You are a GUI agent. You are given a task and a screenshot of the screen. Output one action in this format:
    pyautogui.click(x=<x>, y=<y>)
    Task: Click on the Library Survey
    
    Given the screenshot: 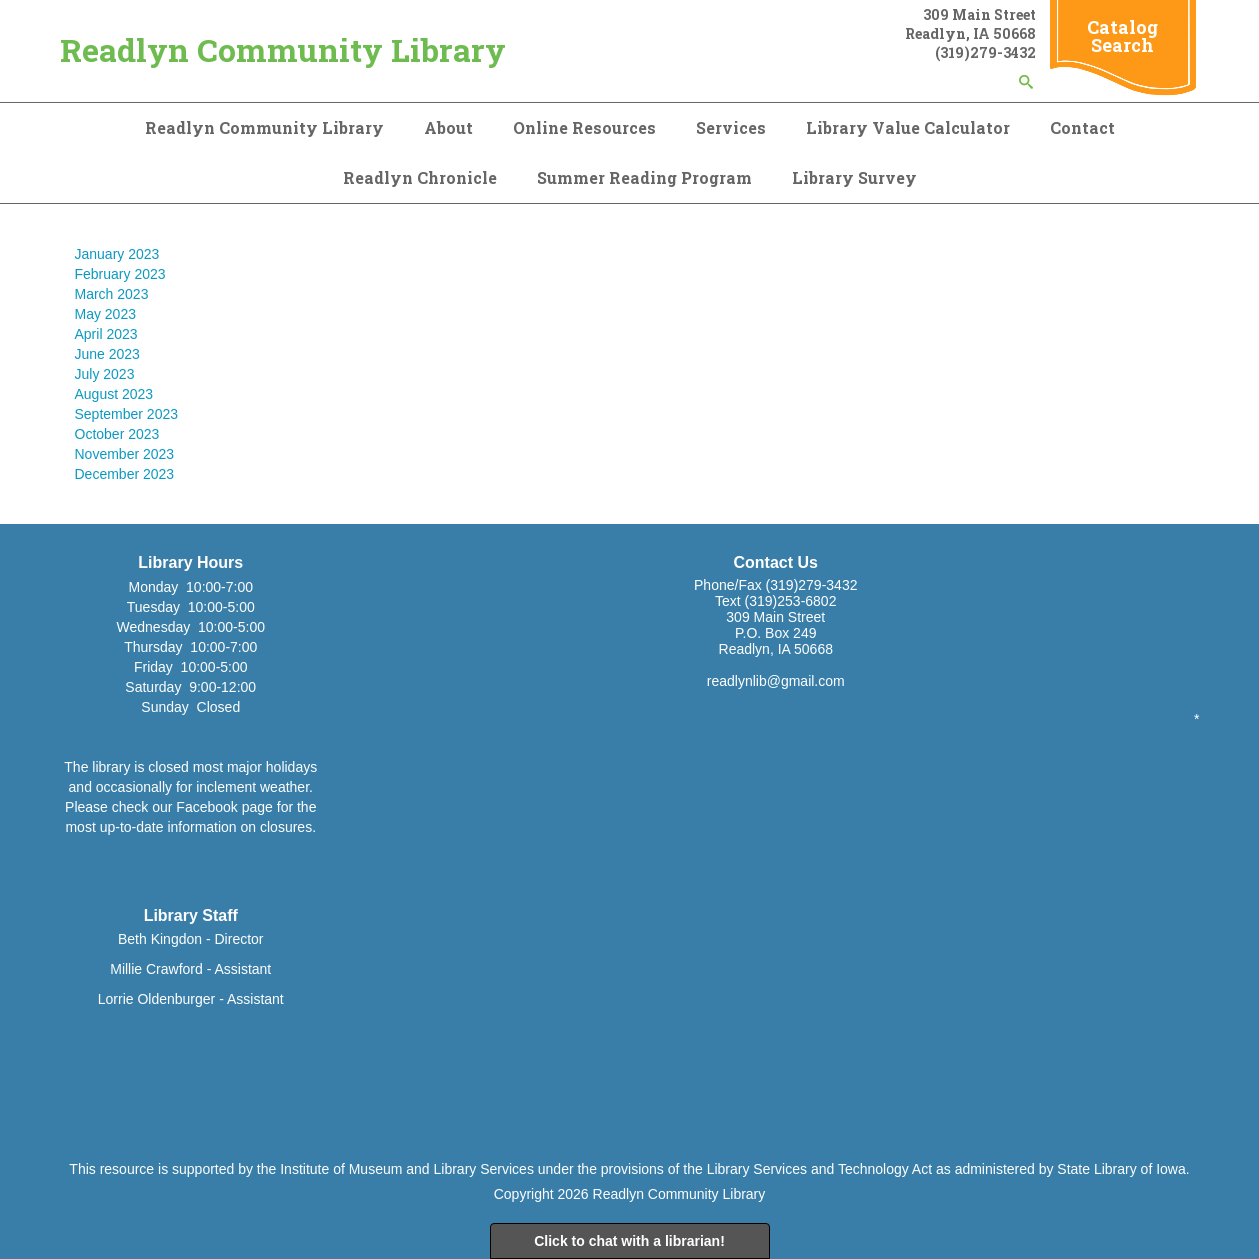 What is the action you would take?
    pyautogui.click(x=854, y=177)
    